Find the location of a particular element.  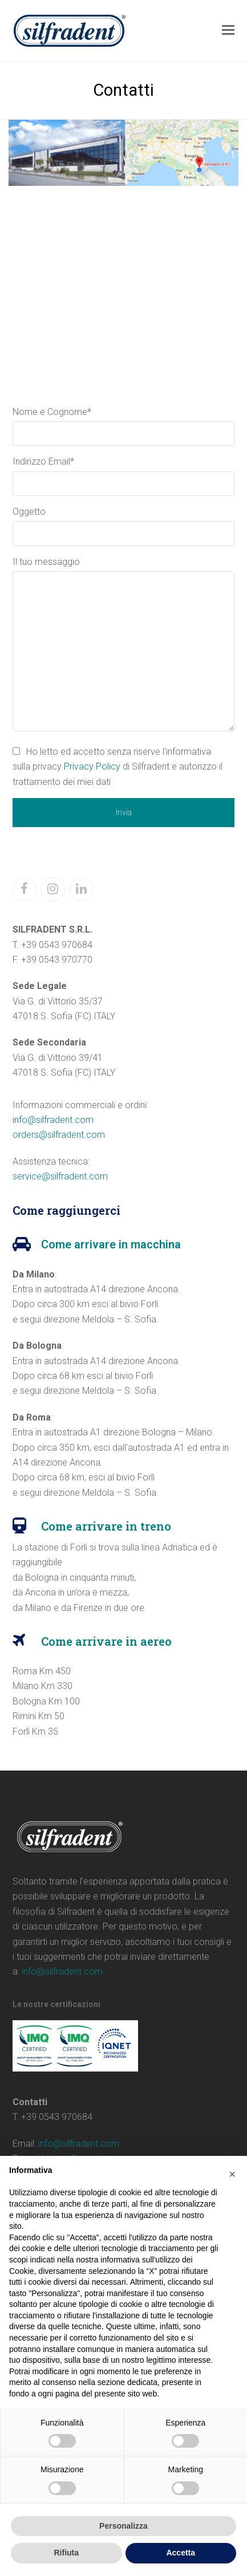

Accetta [button] is located at coordinates (180, 2552).